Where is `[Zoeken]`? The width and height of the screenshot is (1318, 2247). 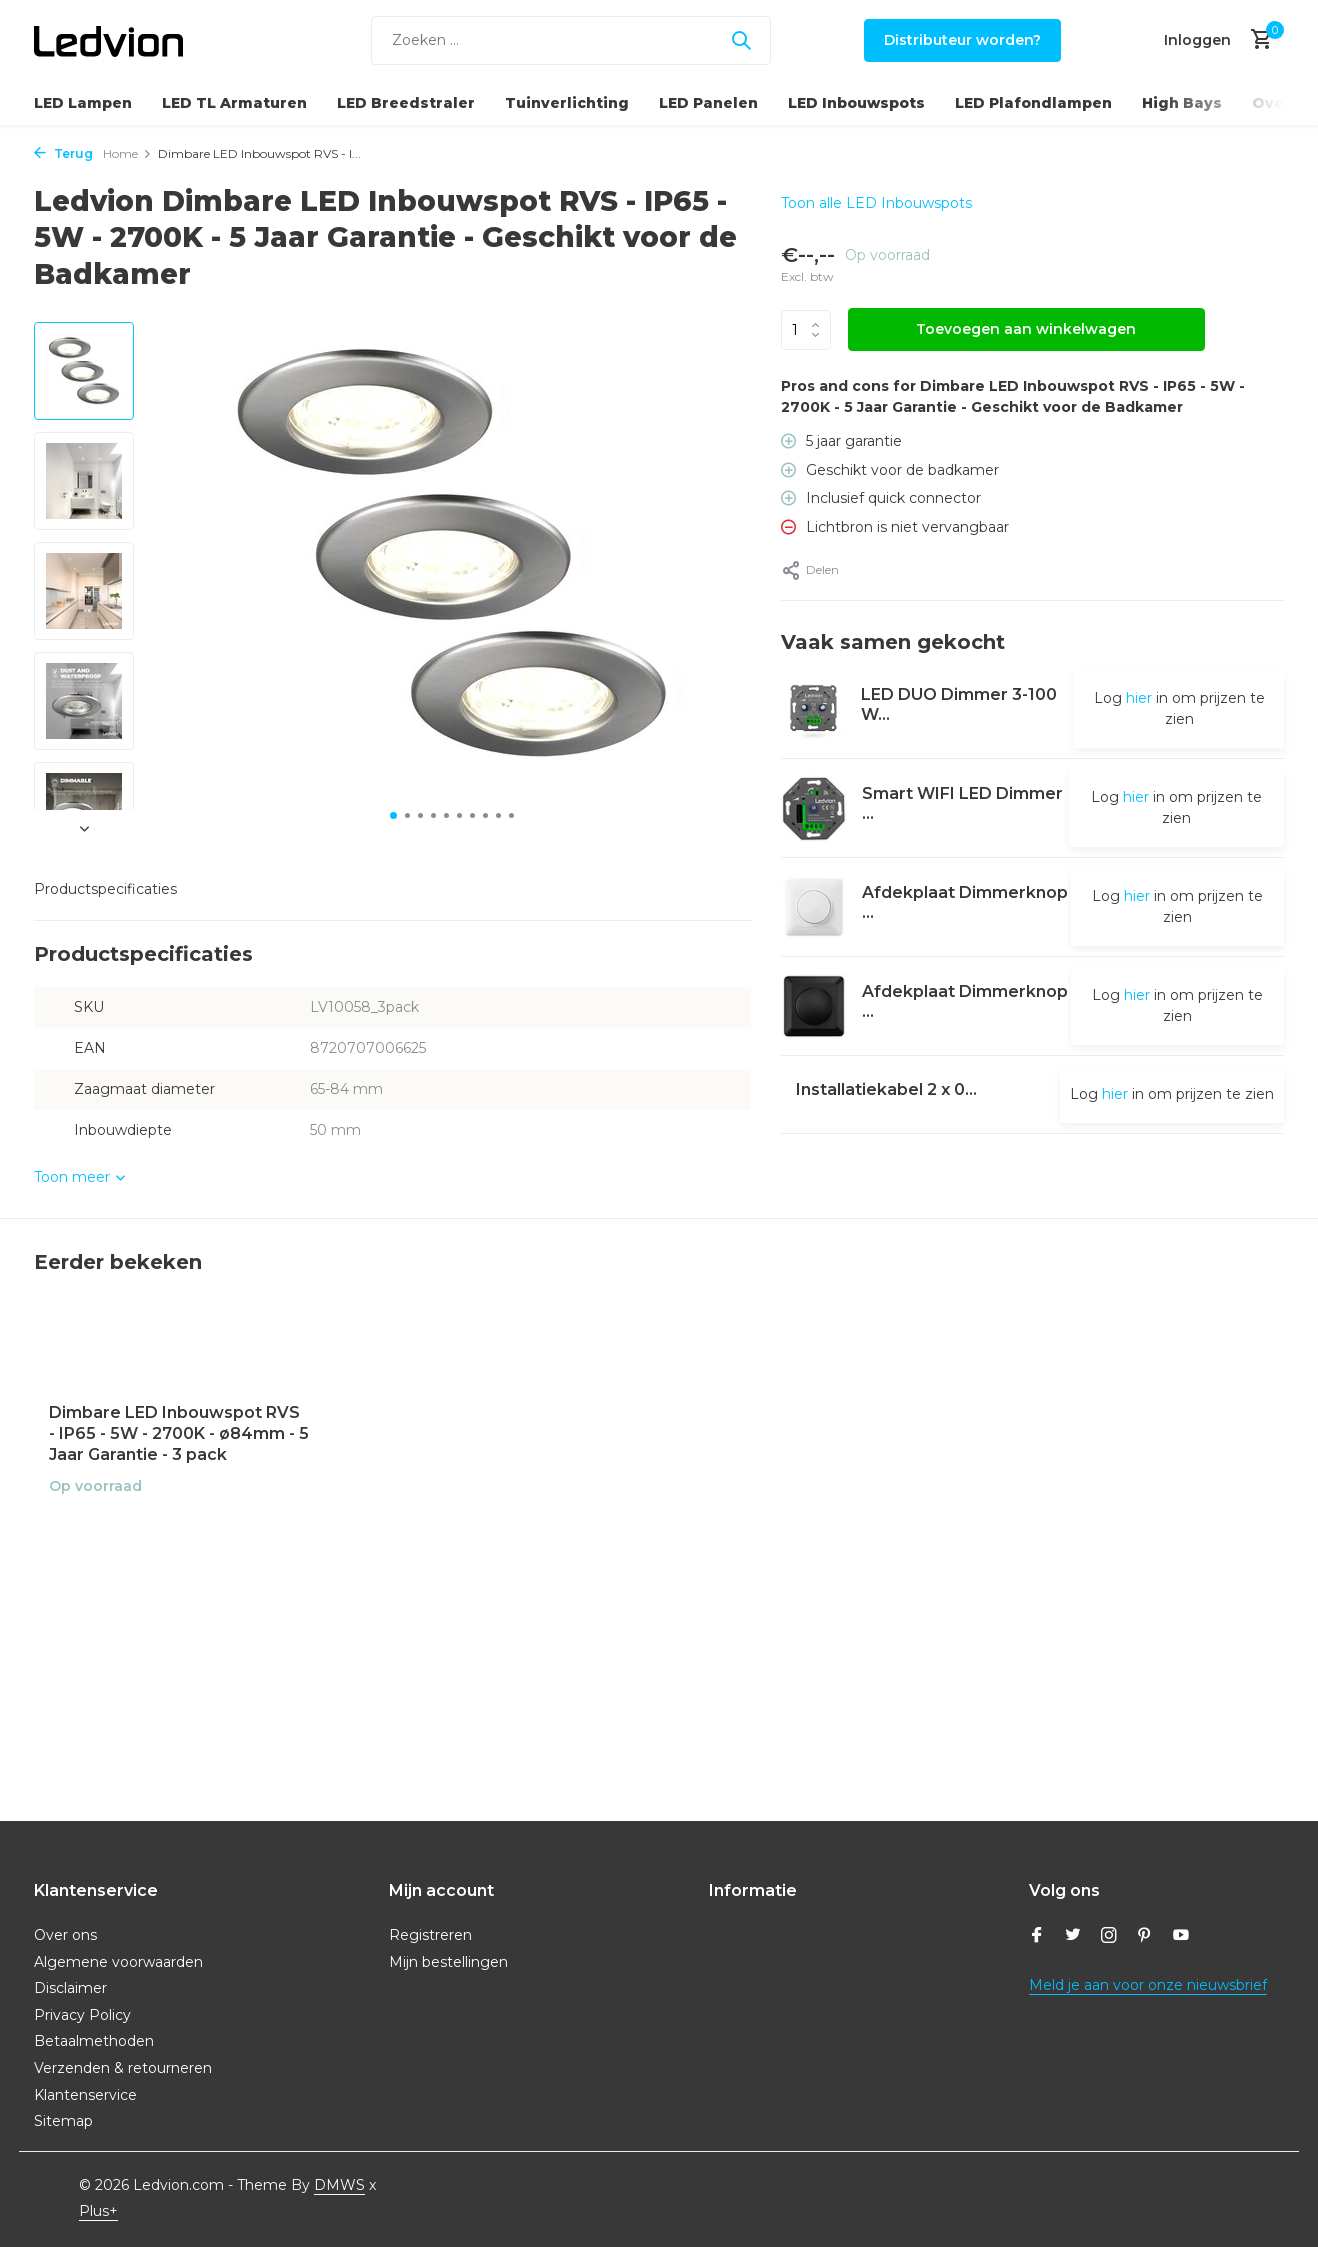
[Zoeken] is located at coordinates (571, 40).